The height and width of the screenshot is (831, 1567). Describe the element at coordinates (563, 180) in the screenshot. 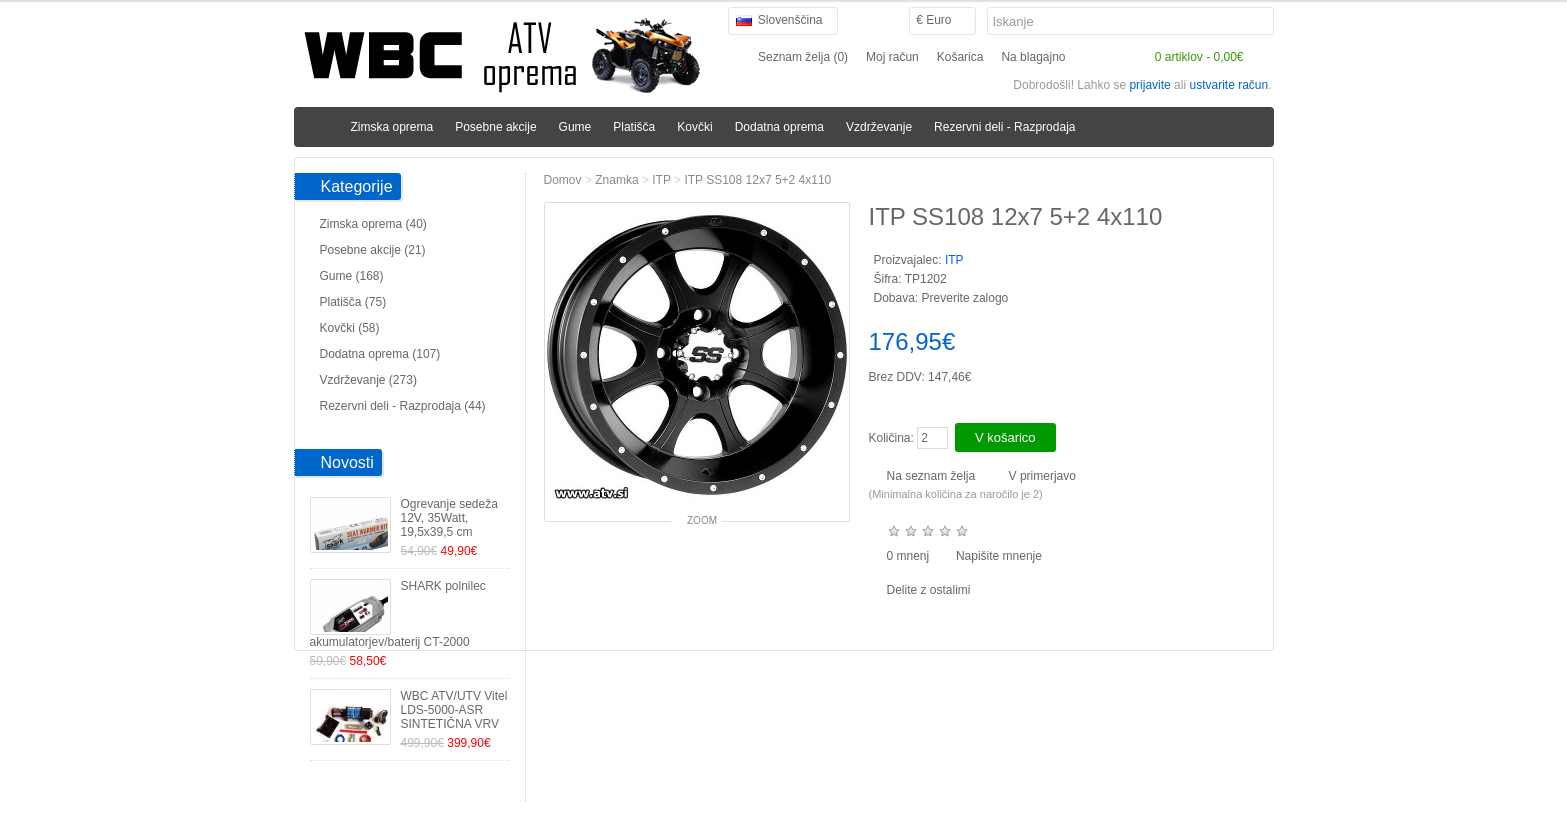

I see `Domov` at that location.